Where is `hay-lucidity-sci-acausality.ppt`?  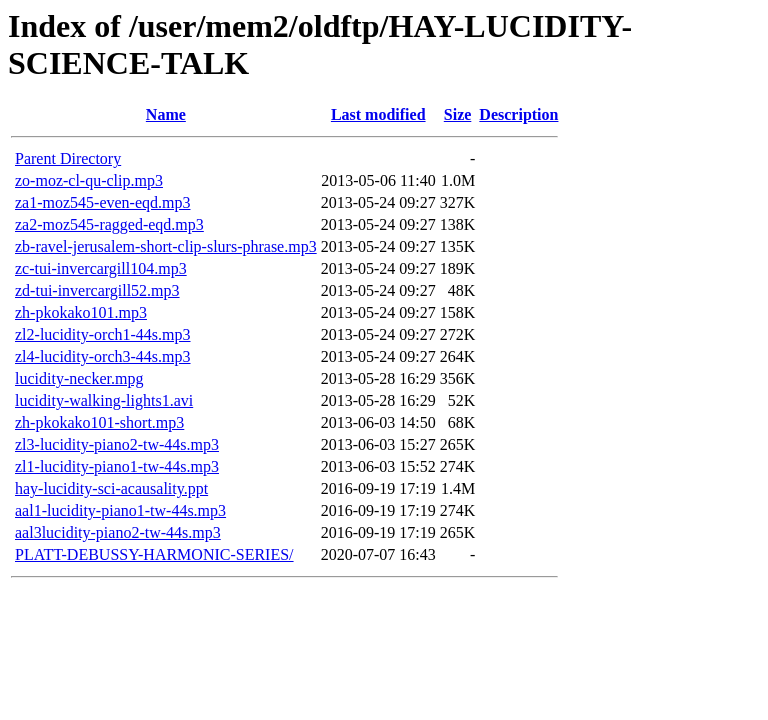
hay-lucidity-sci-acausality.ppt is located at coordinates (111, 488).